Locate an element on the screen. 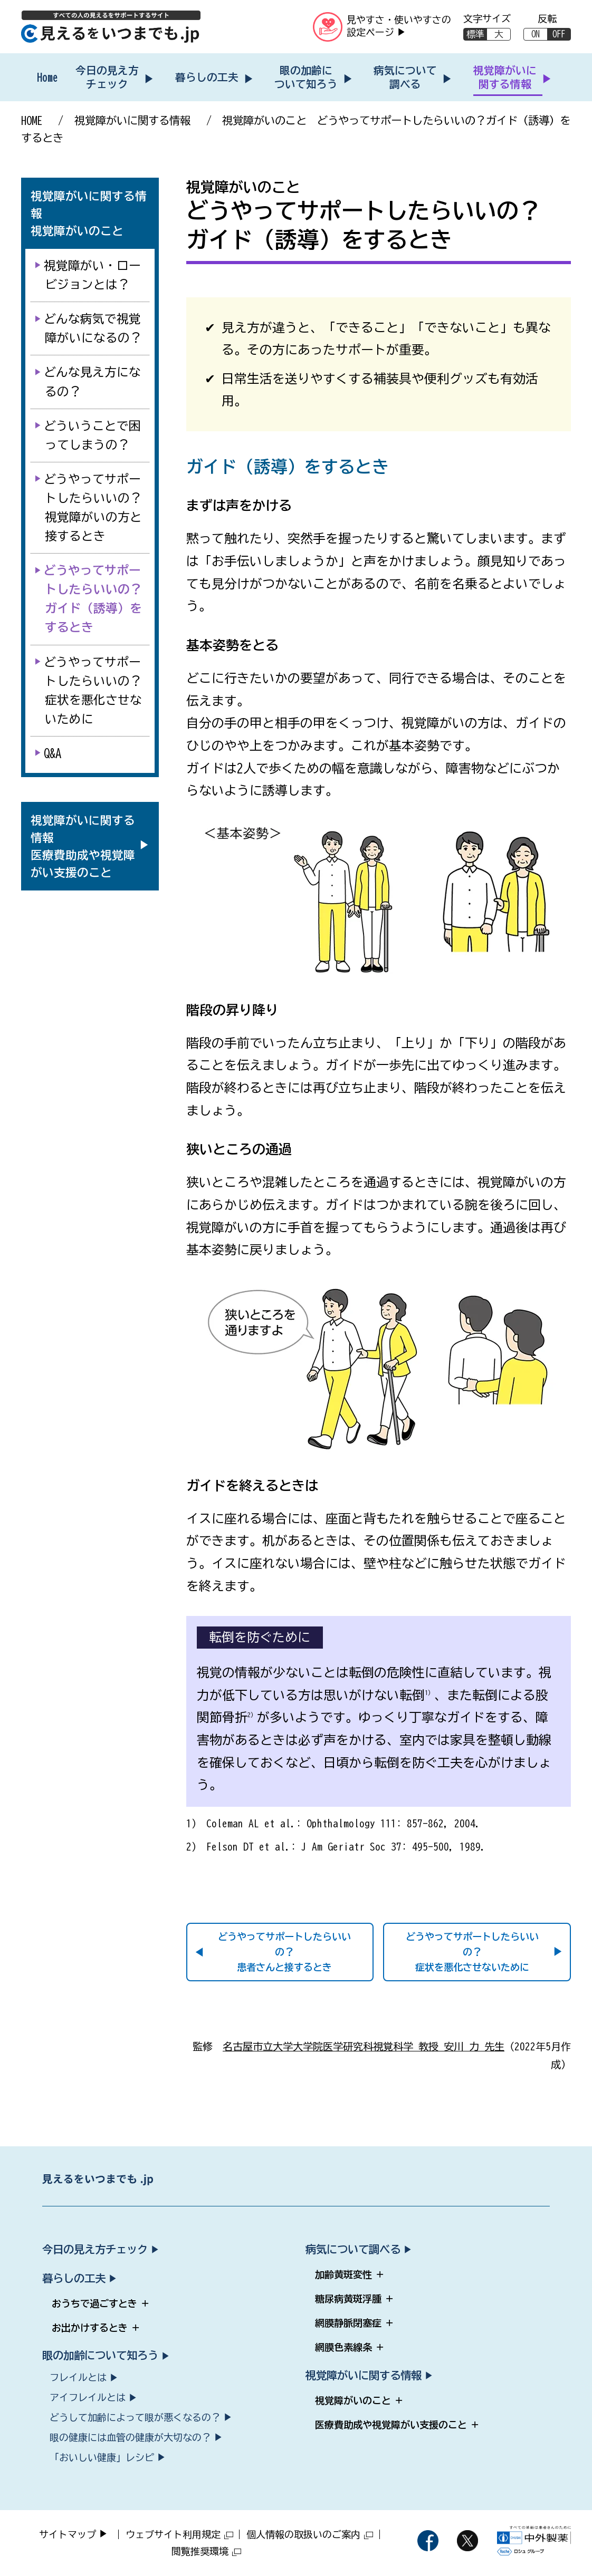 The width and height of the screenshot is (592, 2576). 眼の加齢について知ろう is located at coordinates (306, 77).